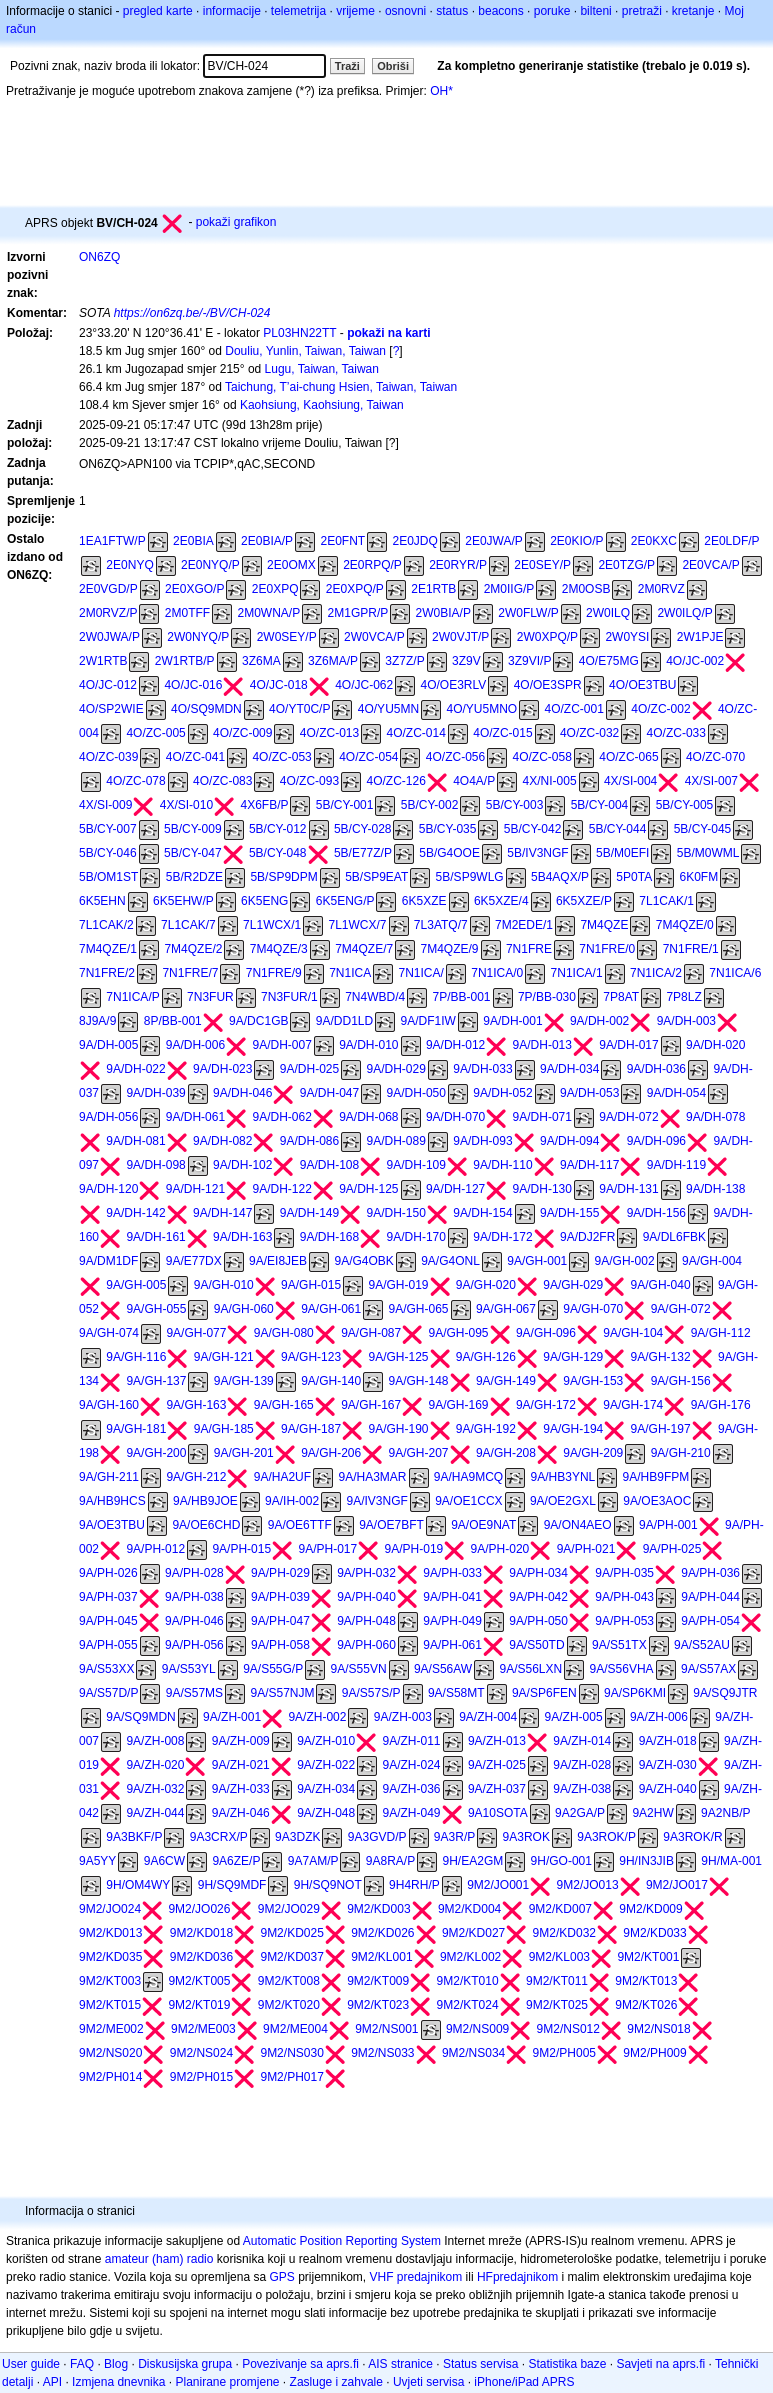 The image size is (773, 2393). Describe the element at coordinates (155, 1093) in the screenshot. I see `9A/DH-039` at that location.